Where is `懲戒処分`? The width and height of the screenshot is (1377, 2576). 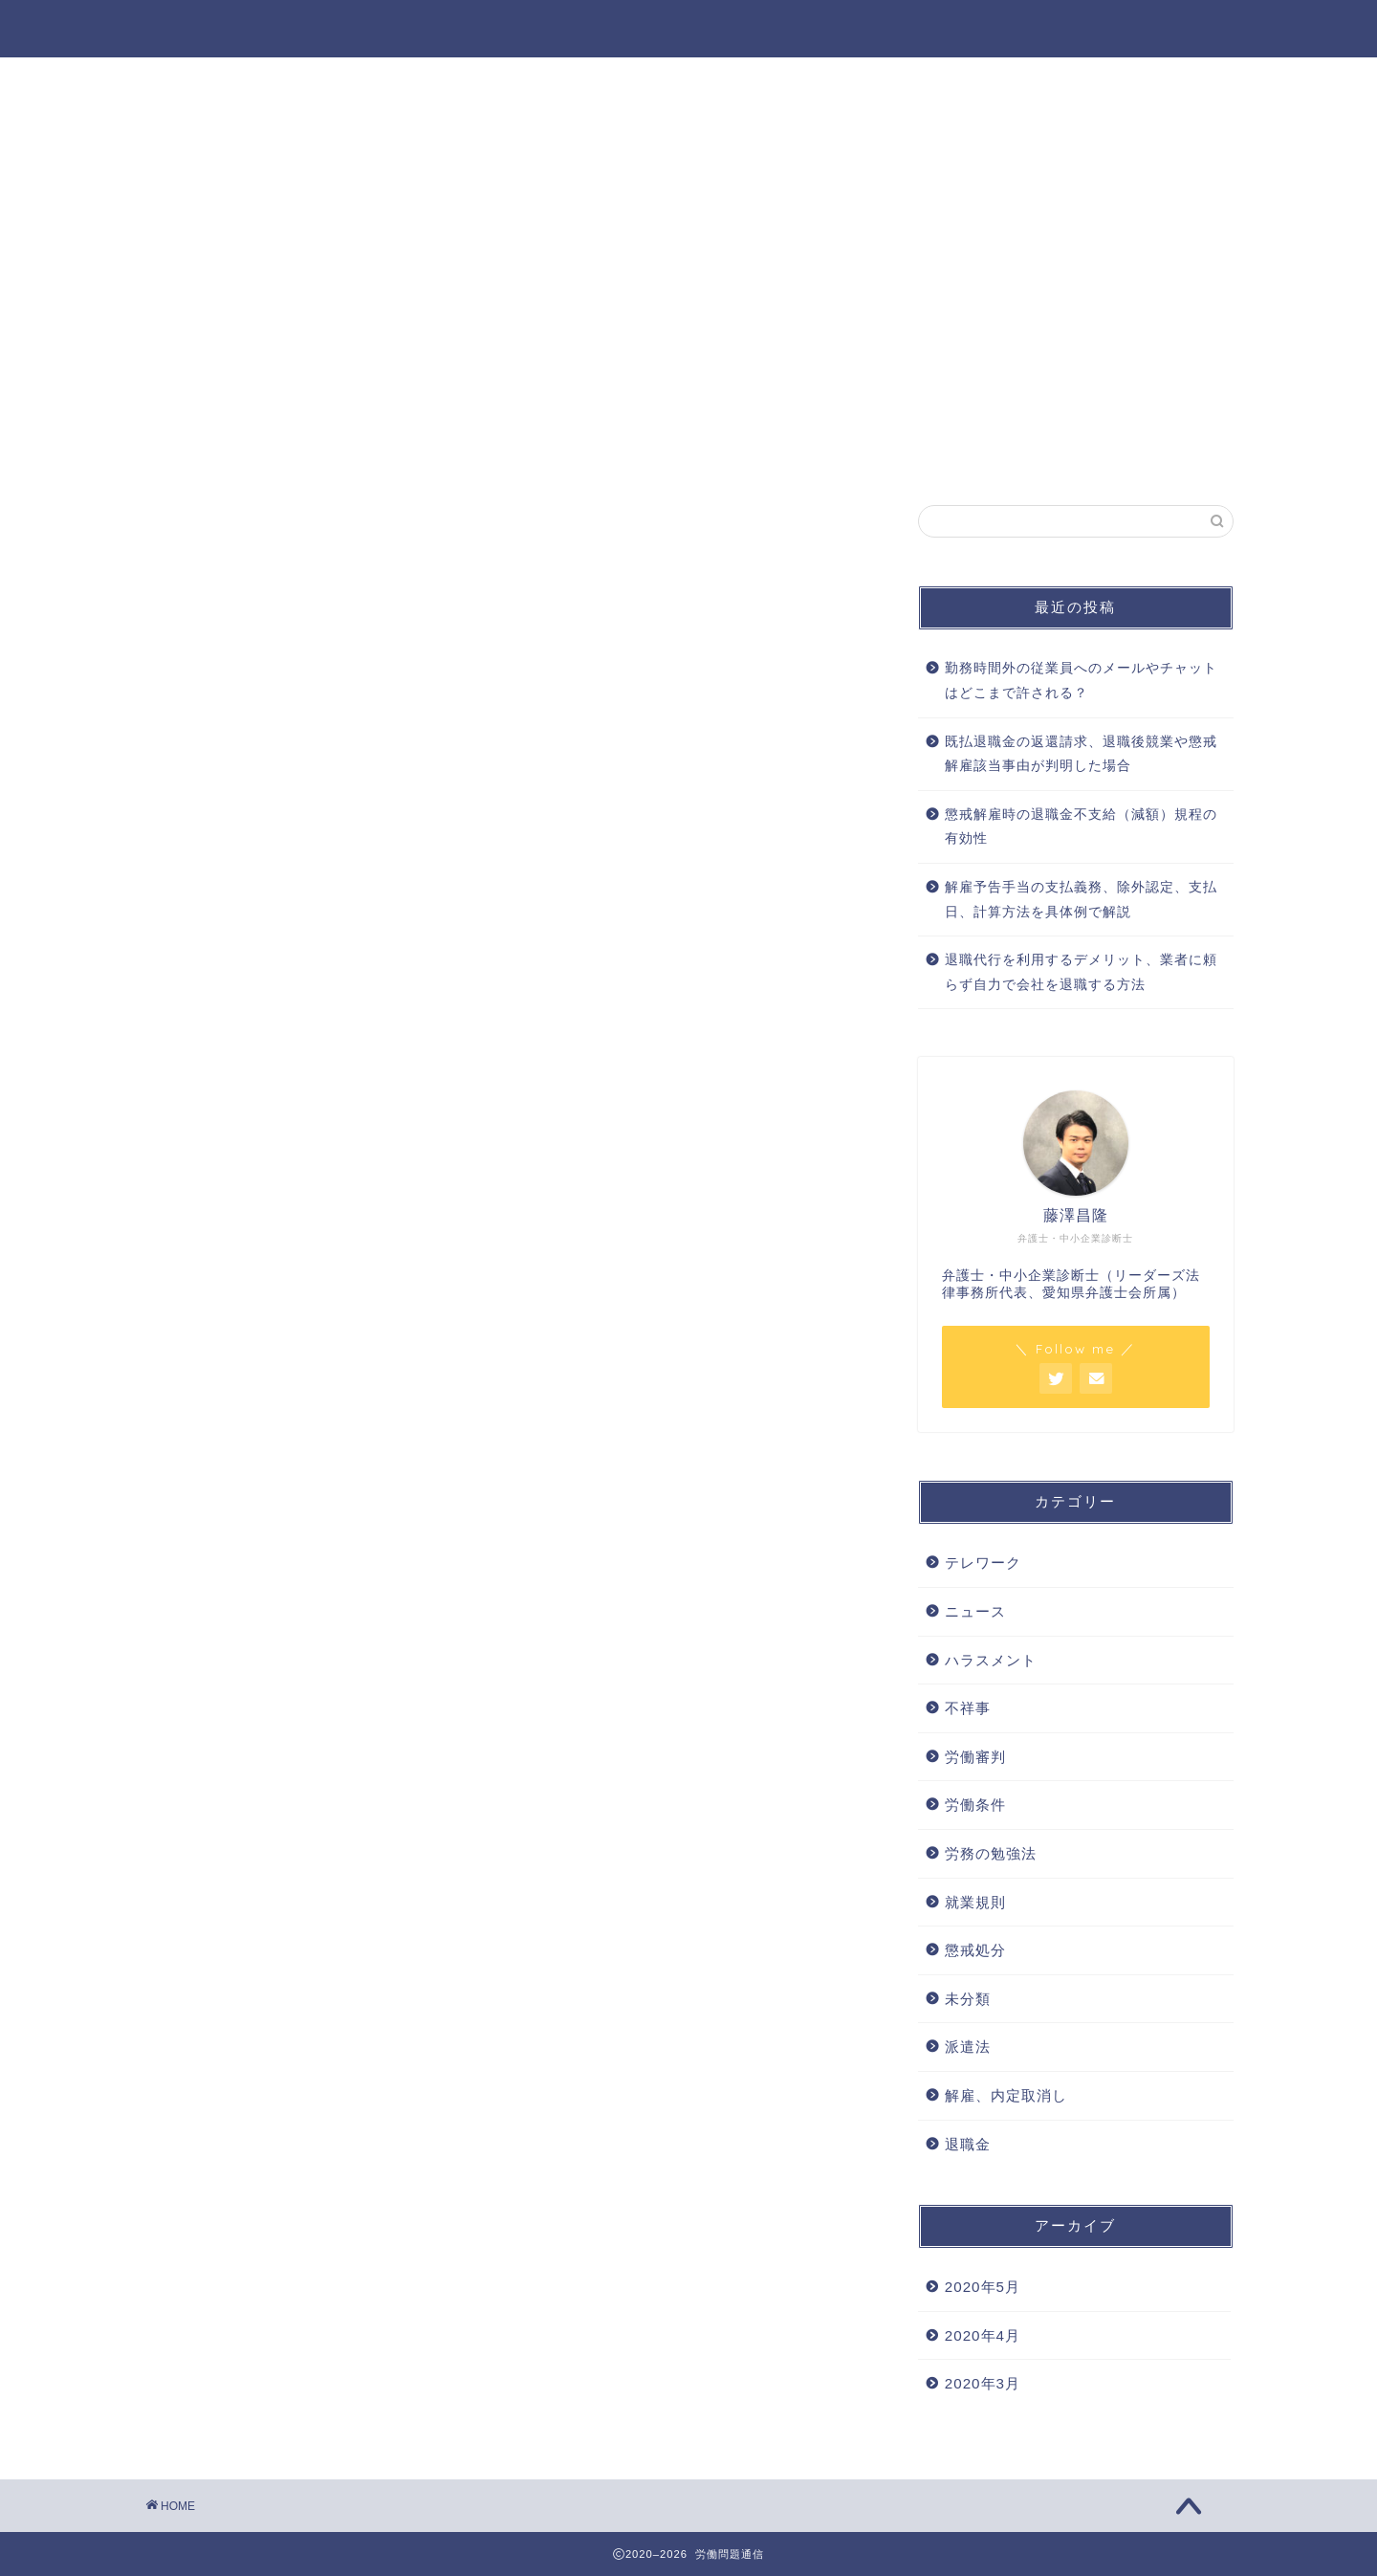 懲戒処分 is located at coordinates (975, 1950).